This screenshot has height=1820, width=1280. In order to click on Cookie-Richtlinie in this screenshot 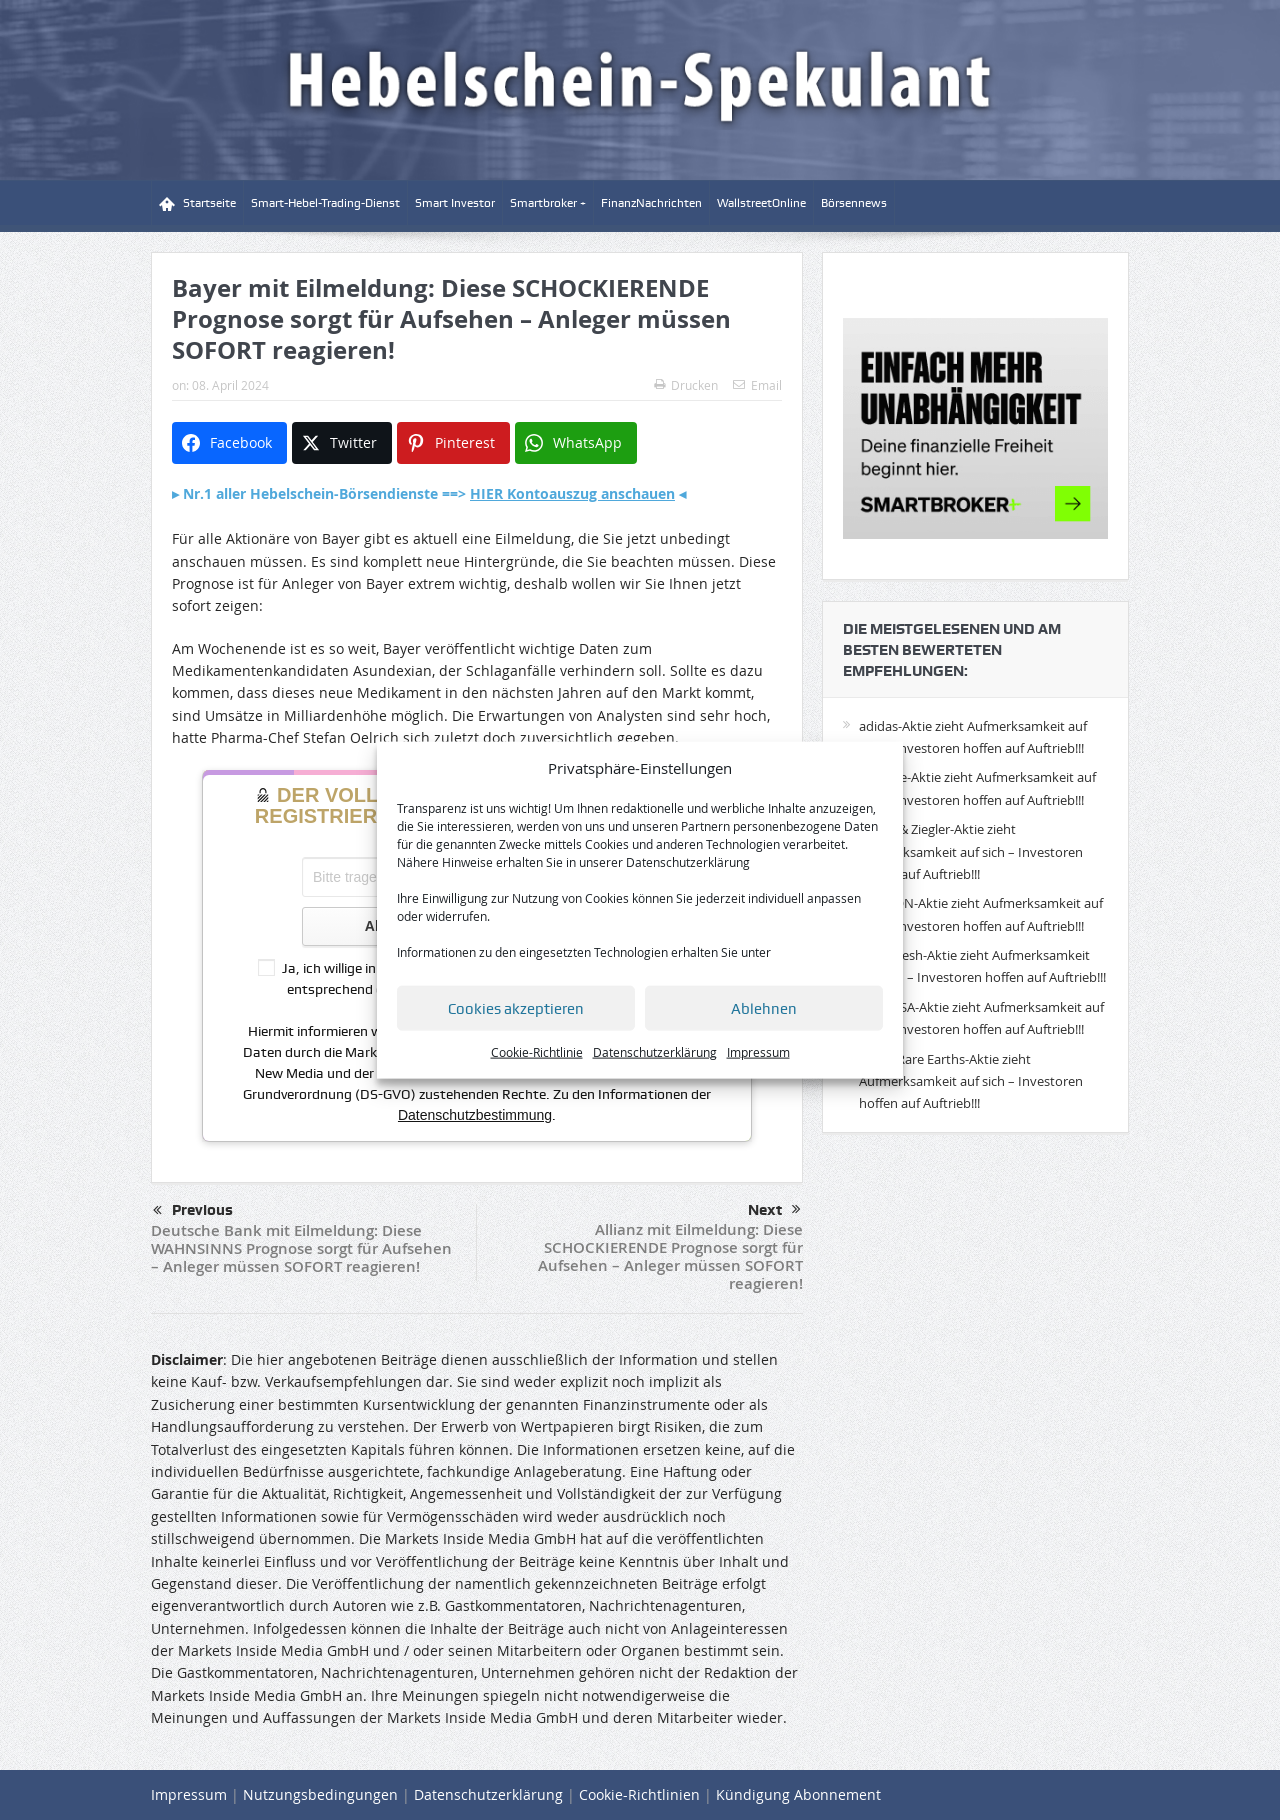, I will do `click(537, 1052)`.